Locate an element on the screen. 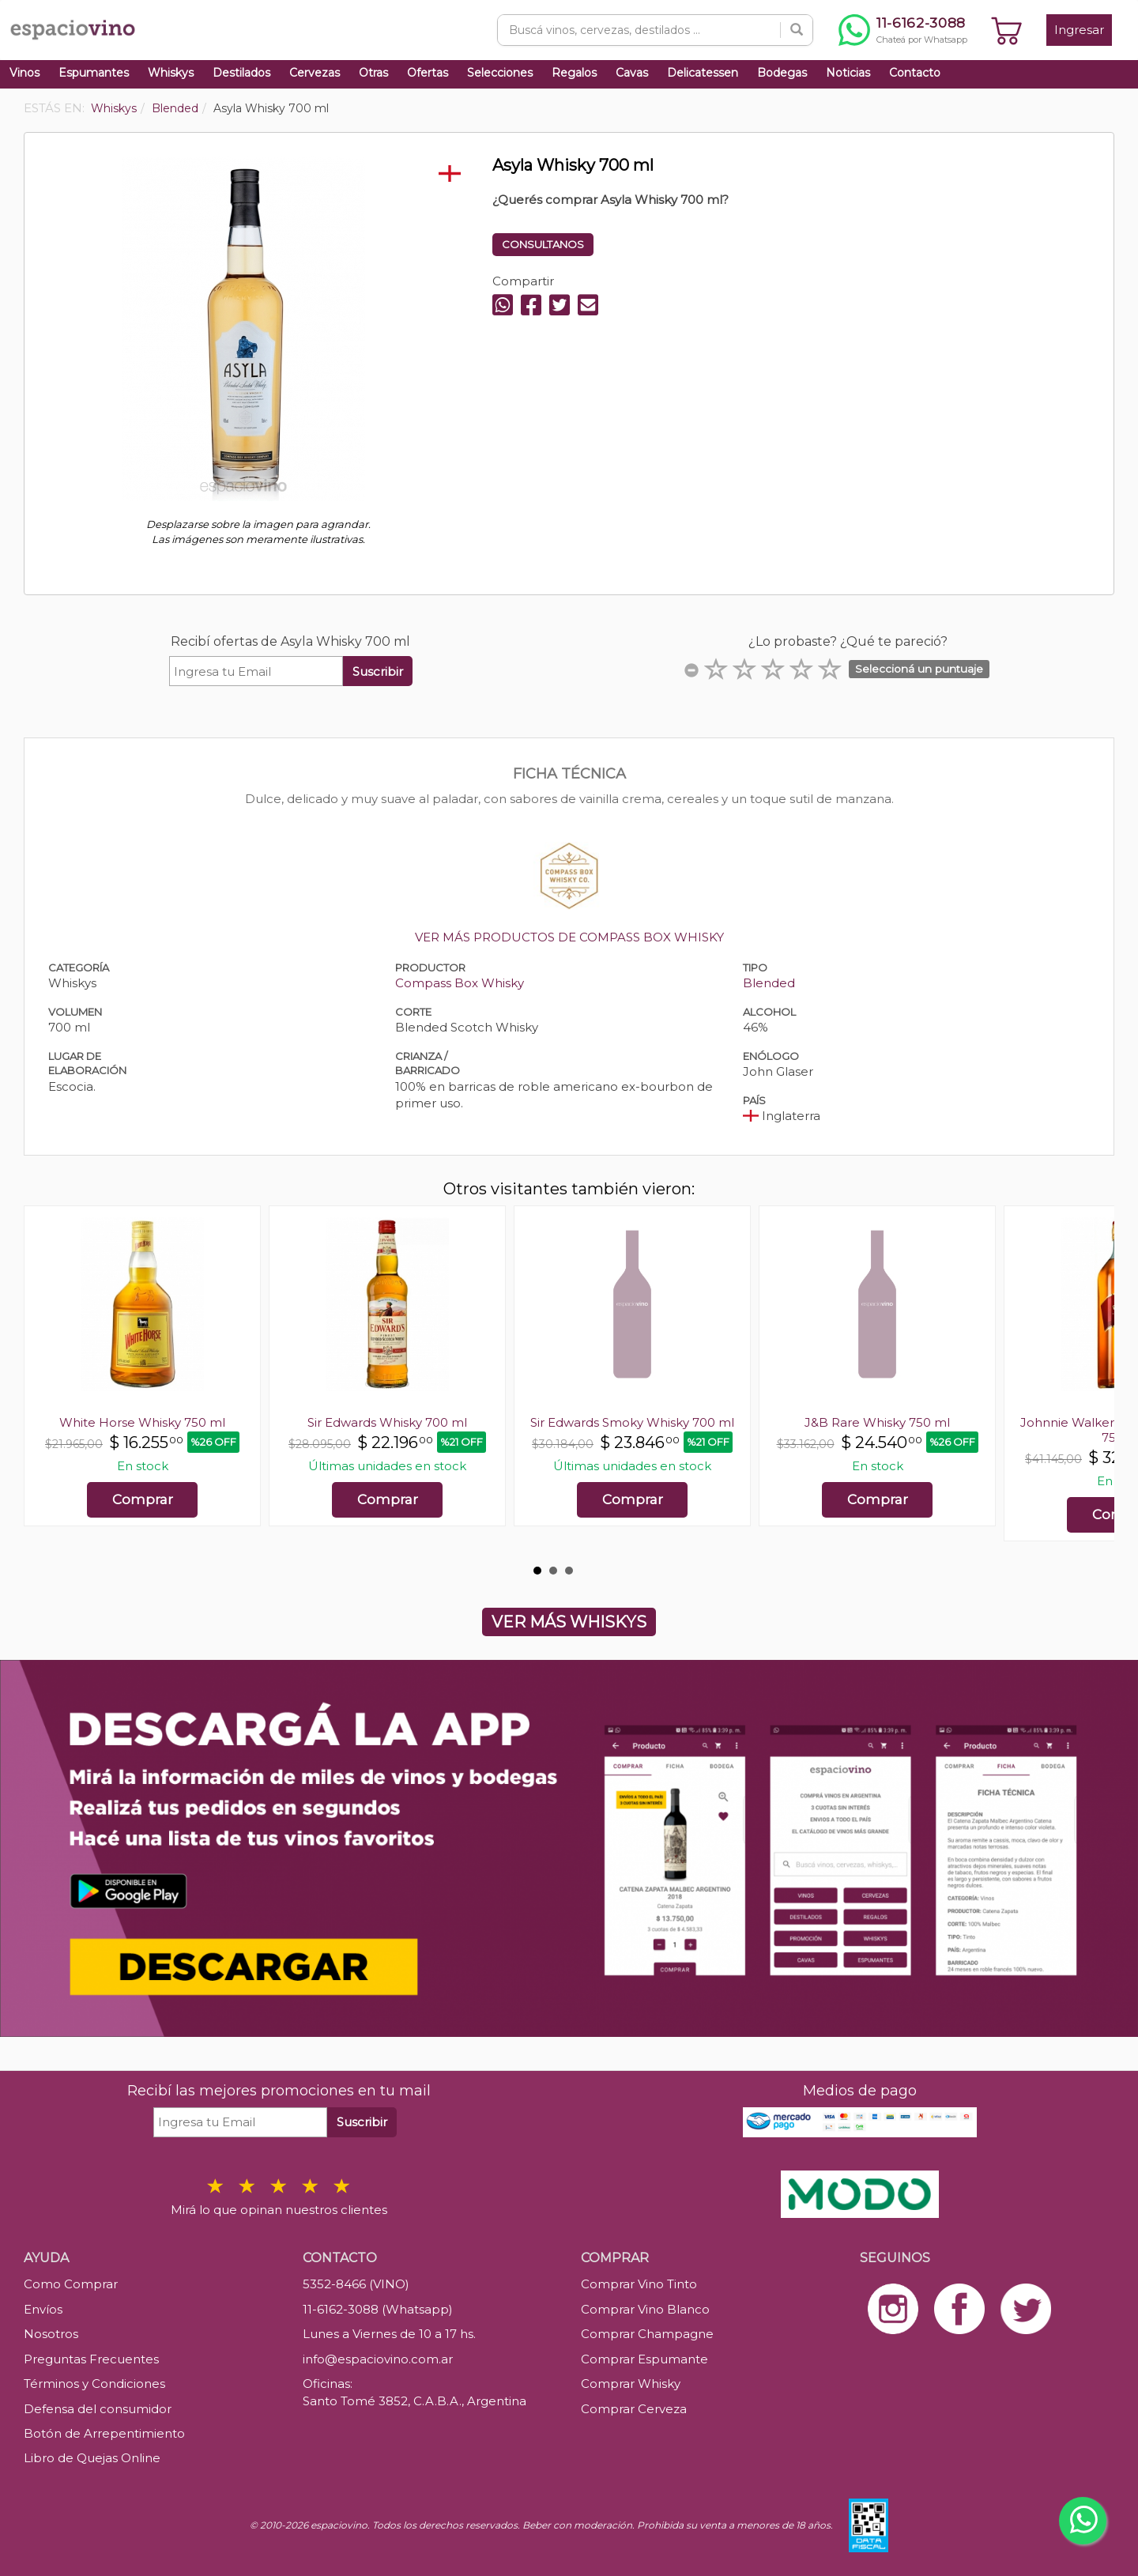 The height and width of the screenshot is (2576, 1138). Otras is located at coordinates (373, 73).